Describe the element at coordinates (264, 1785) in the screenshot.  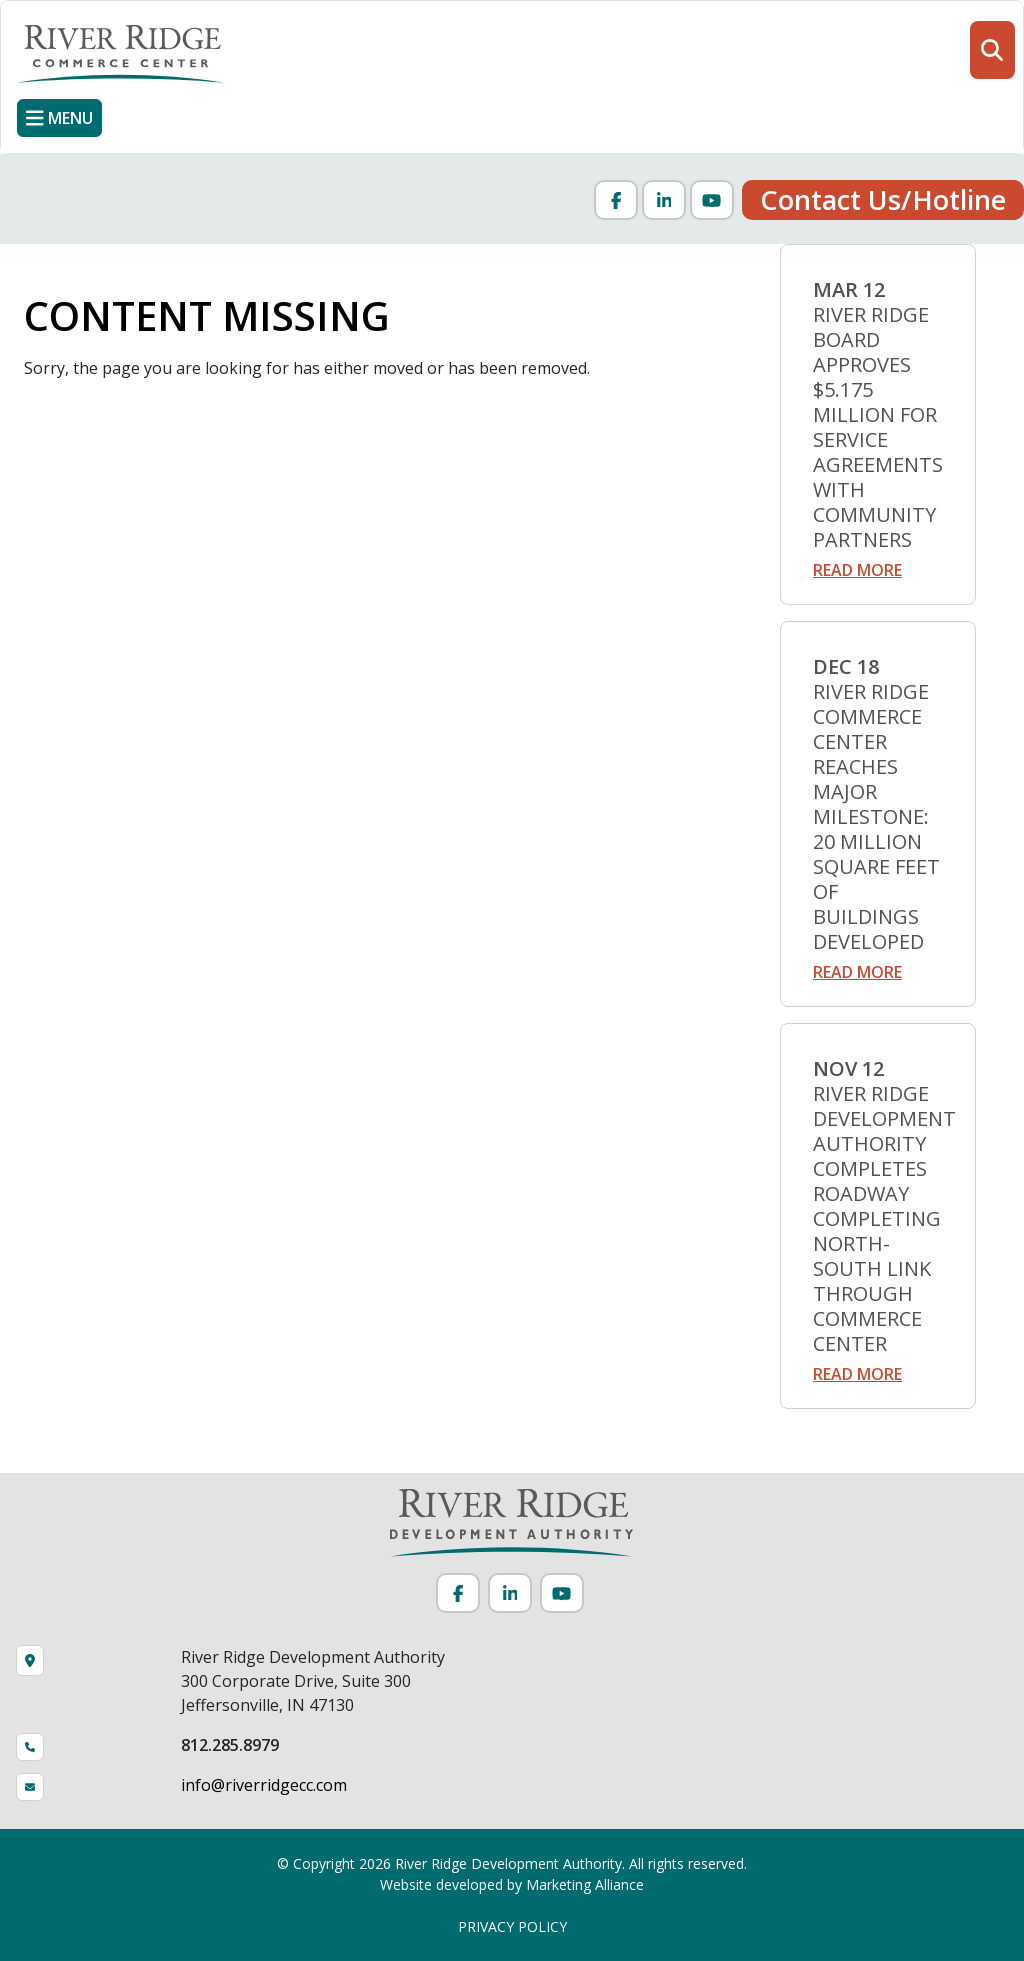
I see `info@riverridgecc.com` at that location.